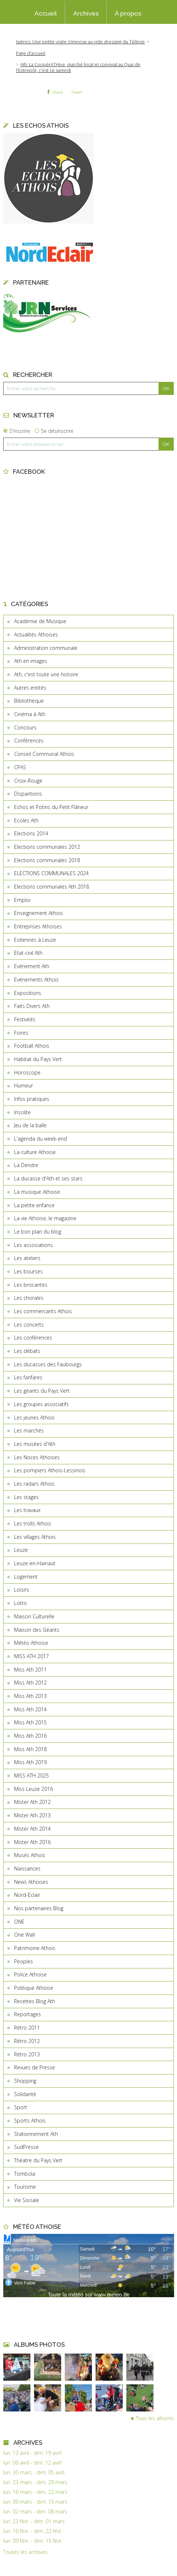 Image resolution: width=177 pixels, height=2576 pixels. What do you see at coordinates (45, 1218) in the screenshot?
I see `La vie Athoise, le magazine` at bounding box center [45, 1218].